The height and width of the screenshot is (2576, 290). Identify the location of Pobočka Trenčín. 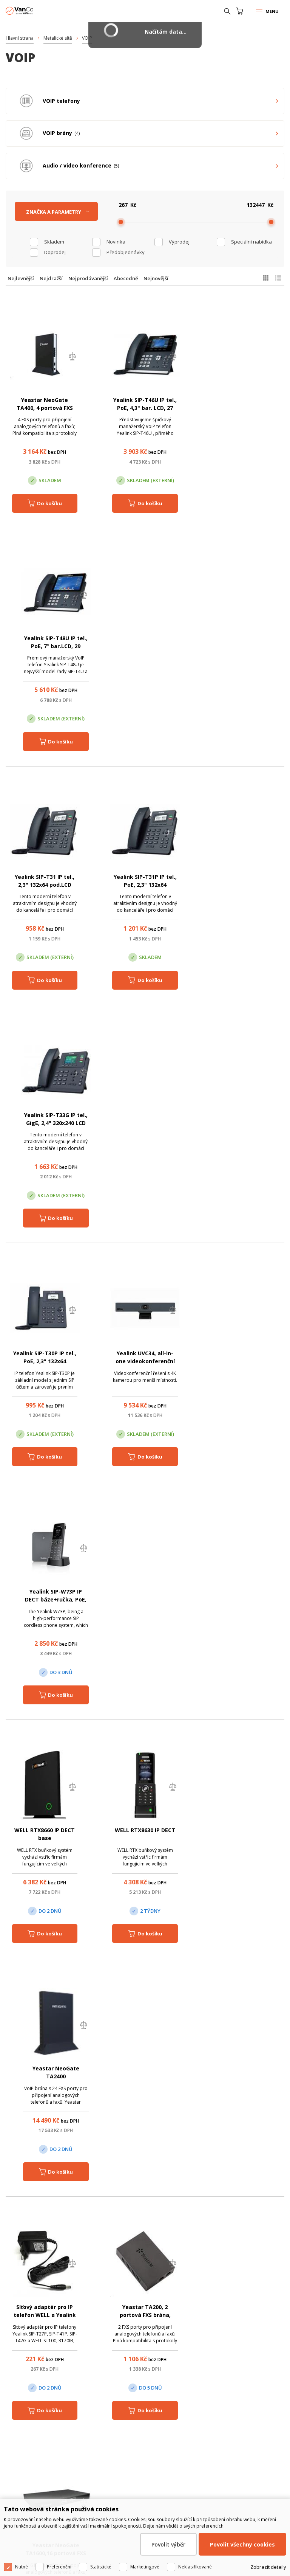
(218, 2449).